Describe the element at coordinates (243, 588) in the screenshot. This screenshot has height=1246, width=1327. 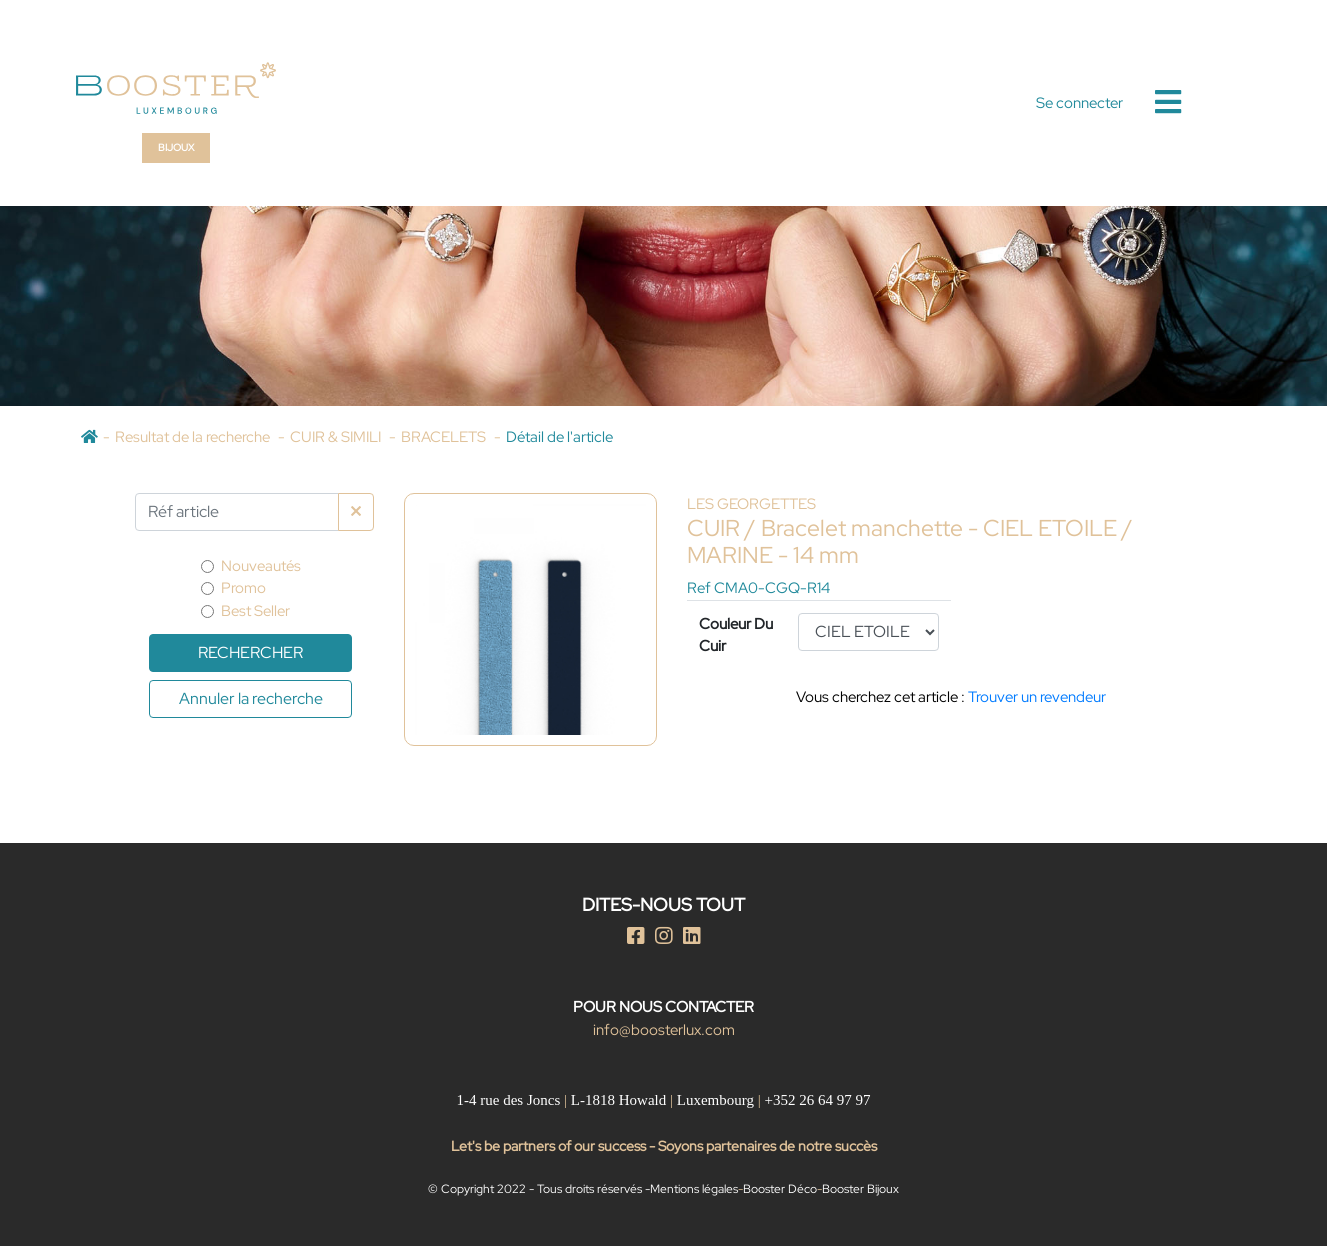
I see `Promo` at that location.